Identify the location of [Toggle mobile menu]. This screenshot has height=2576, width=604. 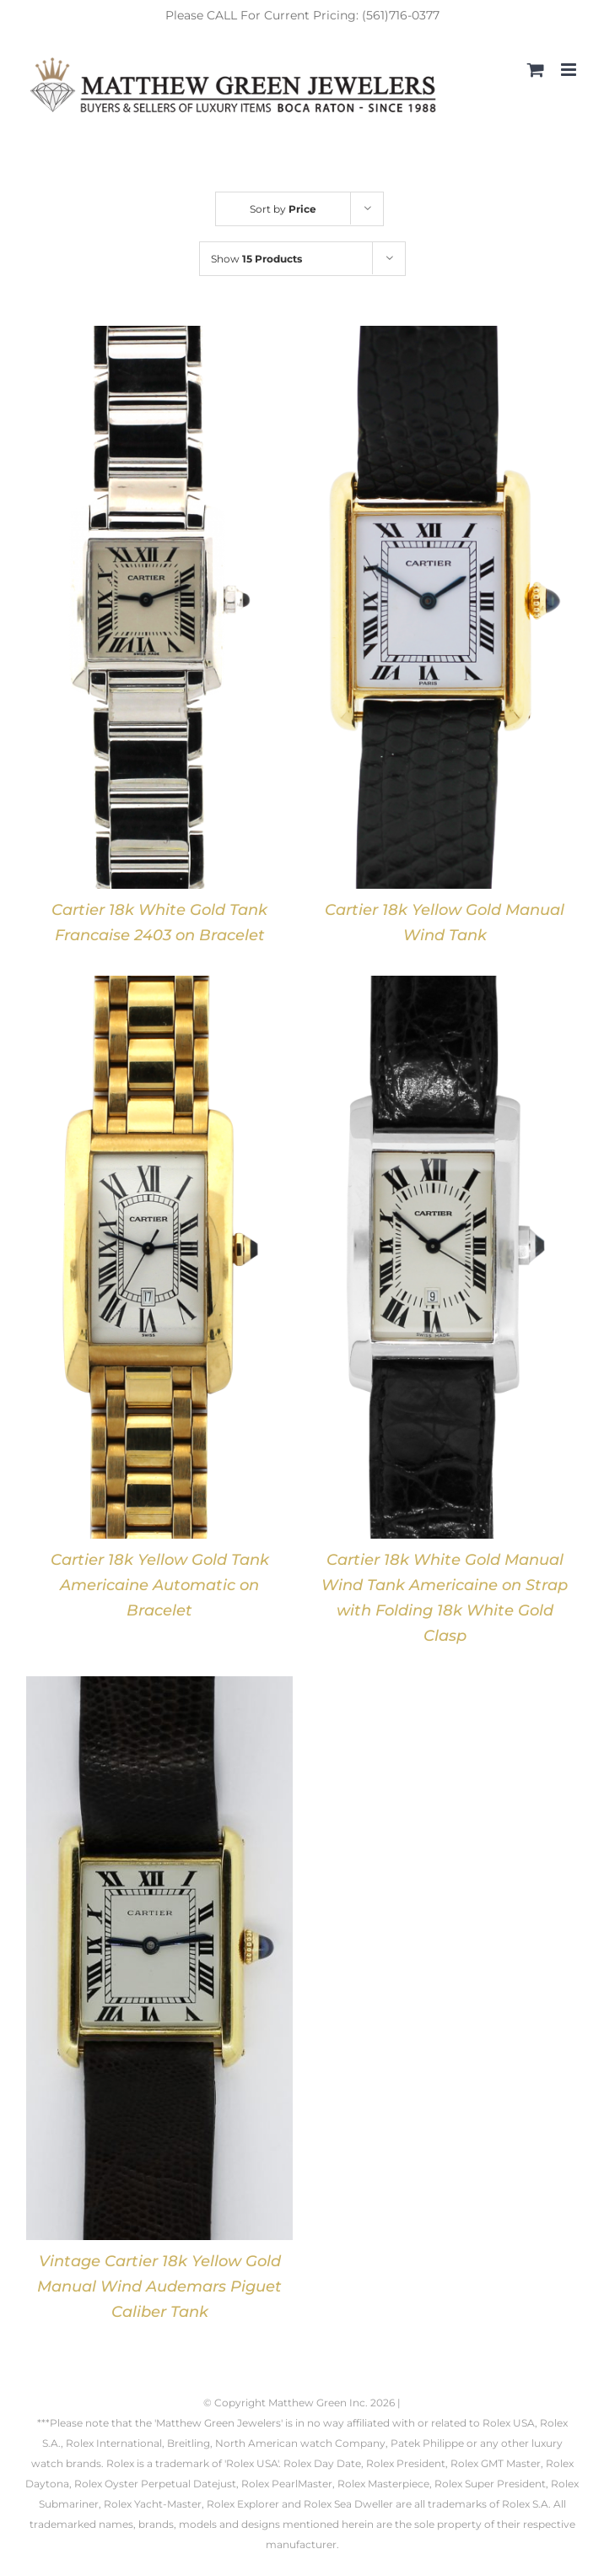
(570, 69).